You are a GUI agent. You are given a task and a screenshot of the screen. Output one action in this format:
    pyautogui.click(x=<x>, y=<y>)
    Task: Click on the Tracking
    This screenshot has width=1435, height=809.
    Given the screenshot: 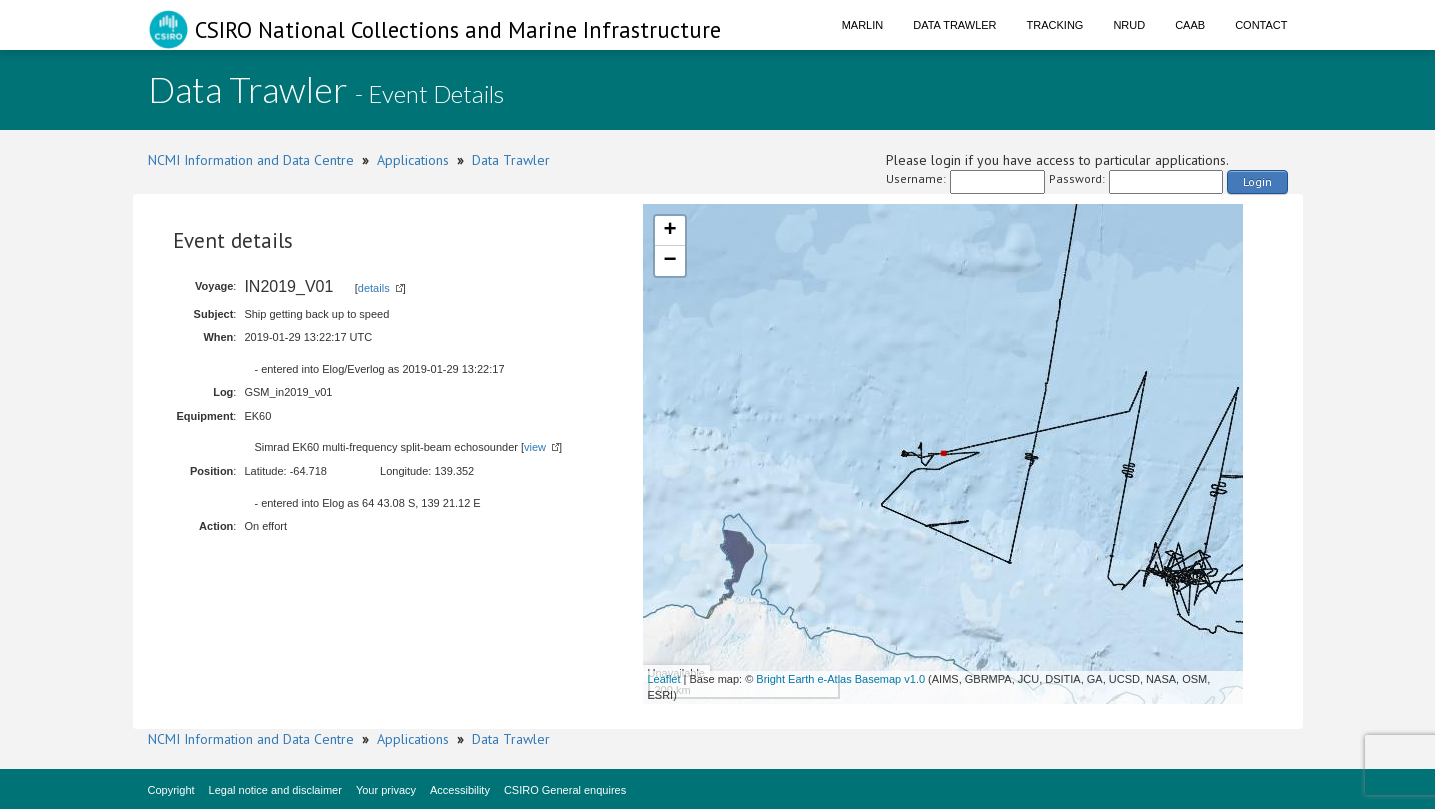 What is the action you would take?
    pyautogui.click(x=1055, y=25)
    